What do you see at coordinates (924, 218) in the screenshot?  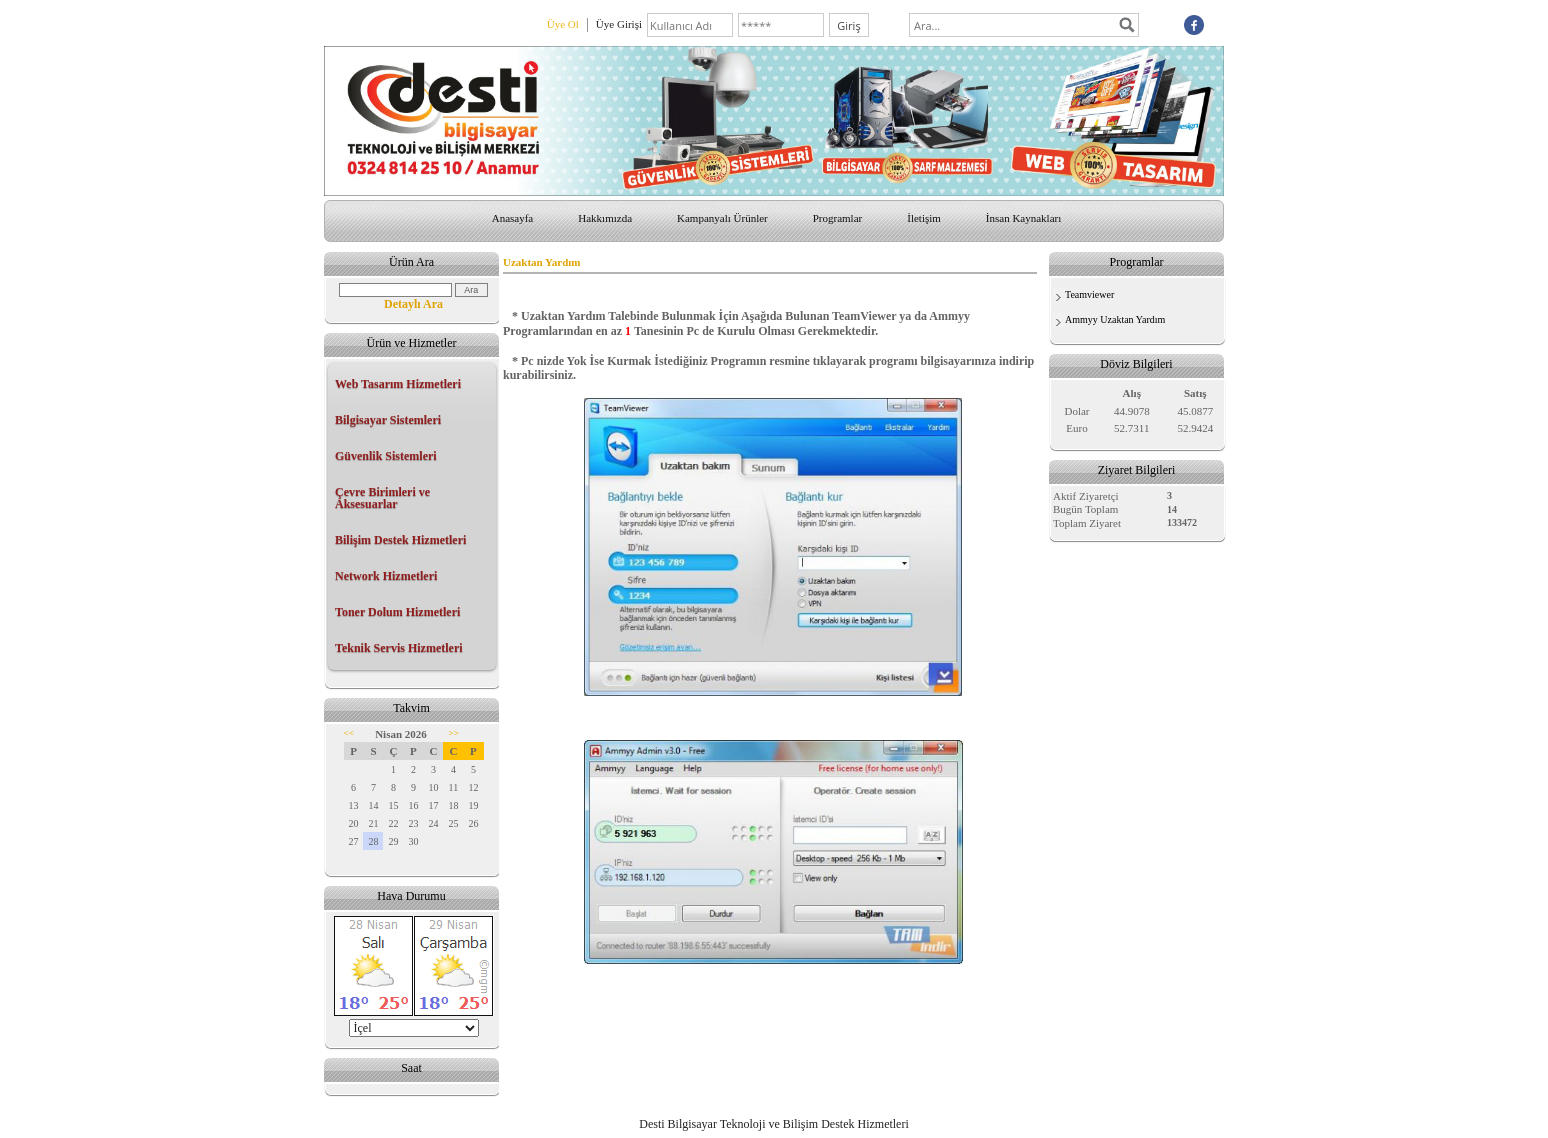 I see `İletişim` at bounding box center [924, 218].